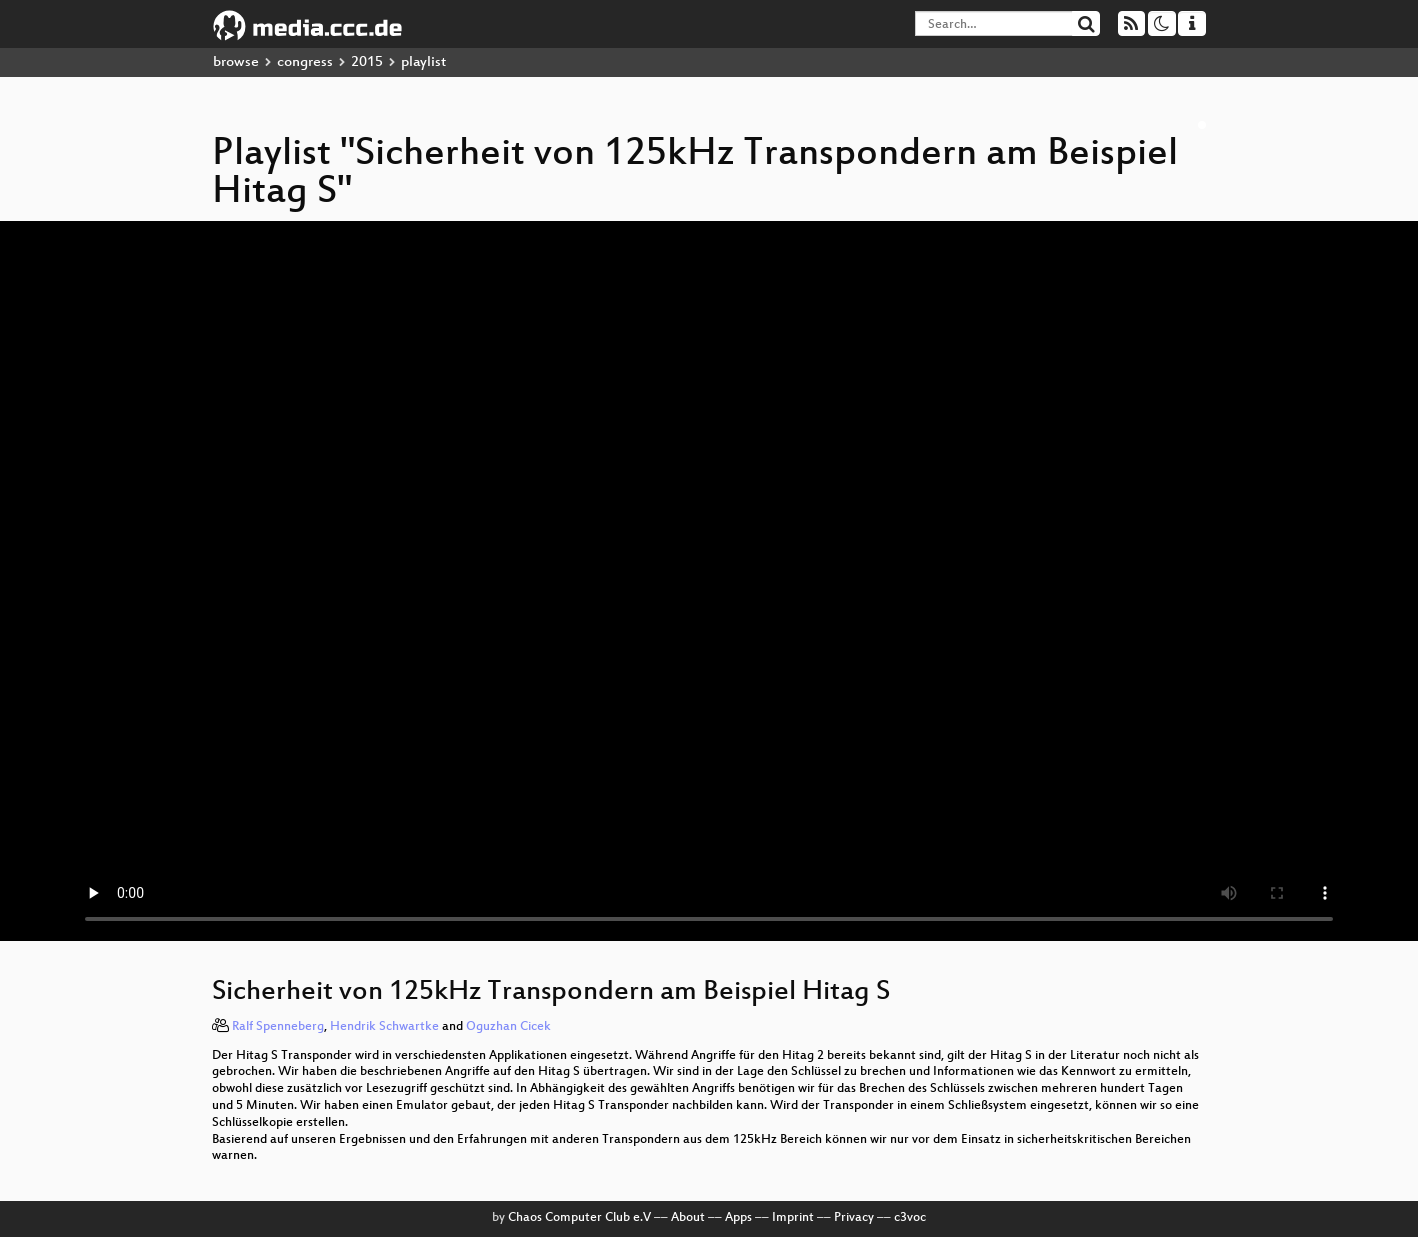  What do you see at coordinates (738, 1218) in the screenshot?
I see `Apps` at bounding box center [738, 1218].